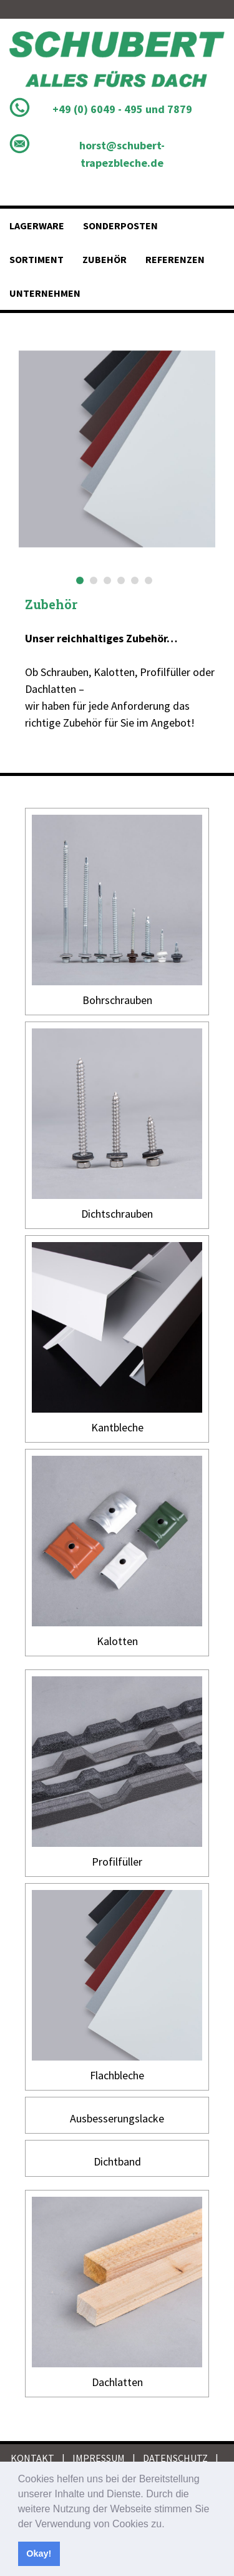 The height and width of the screenshot is (2576, 234). I want to click on Zubehör, so click(104, 259).